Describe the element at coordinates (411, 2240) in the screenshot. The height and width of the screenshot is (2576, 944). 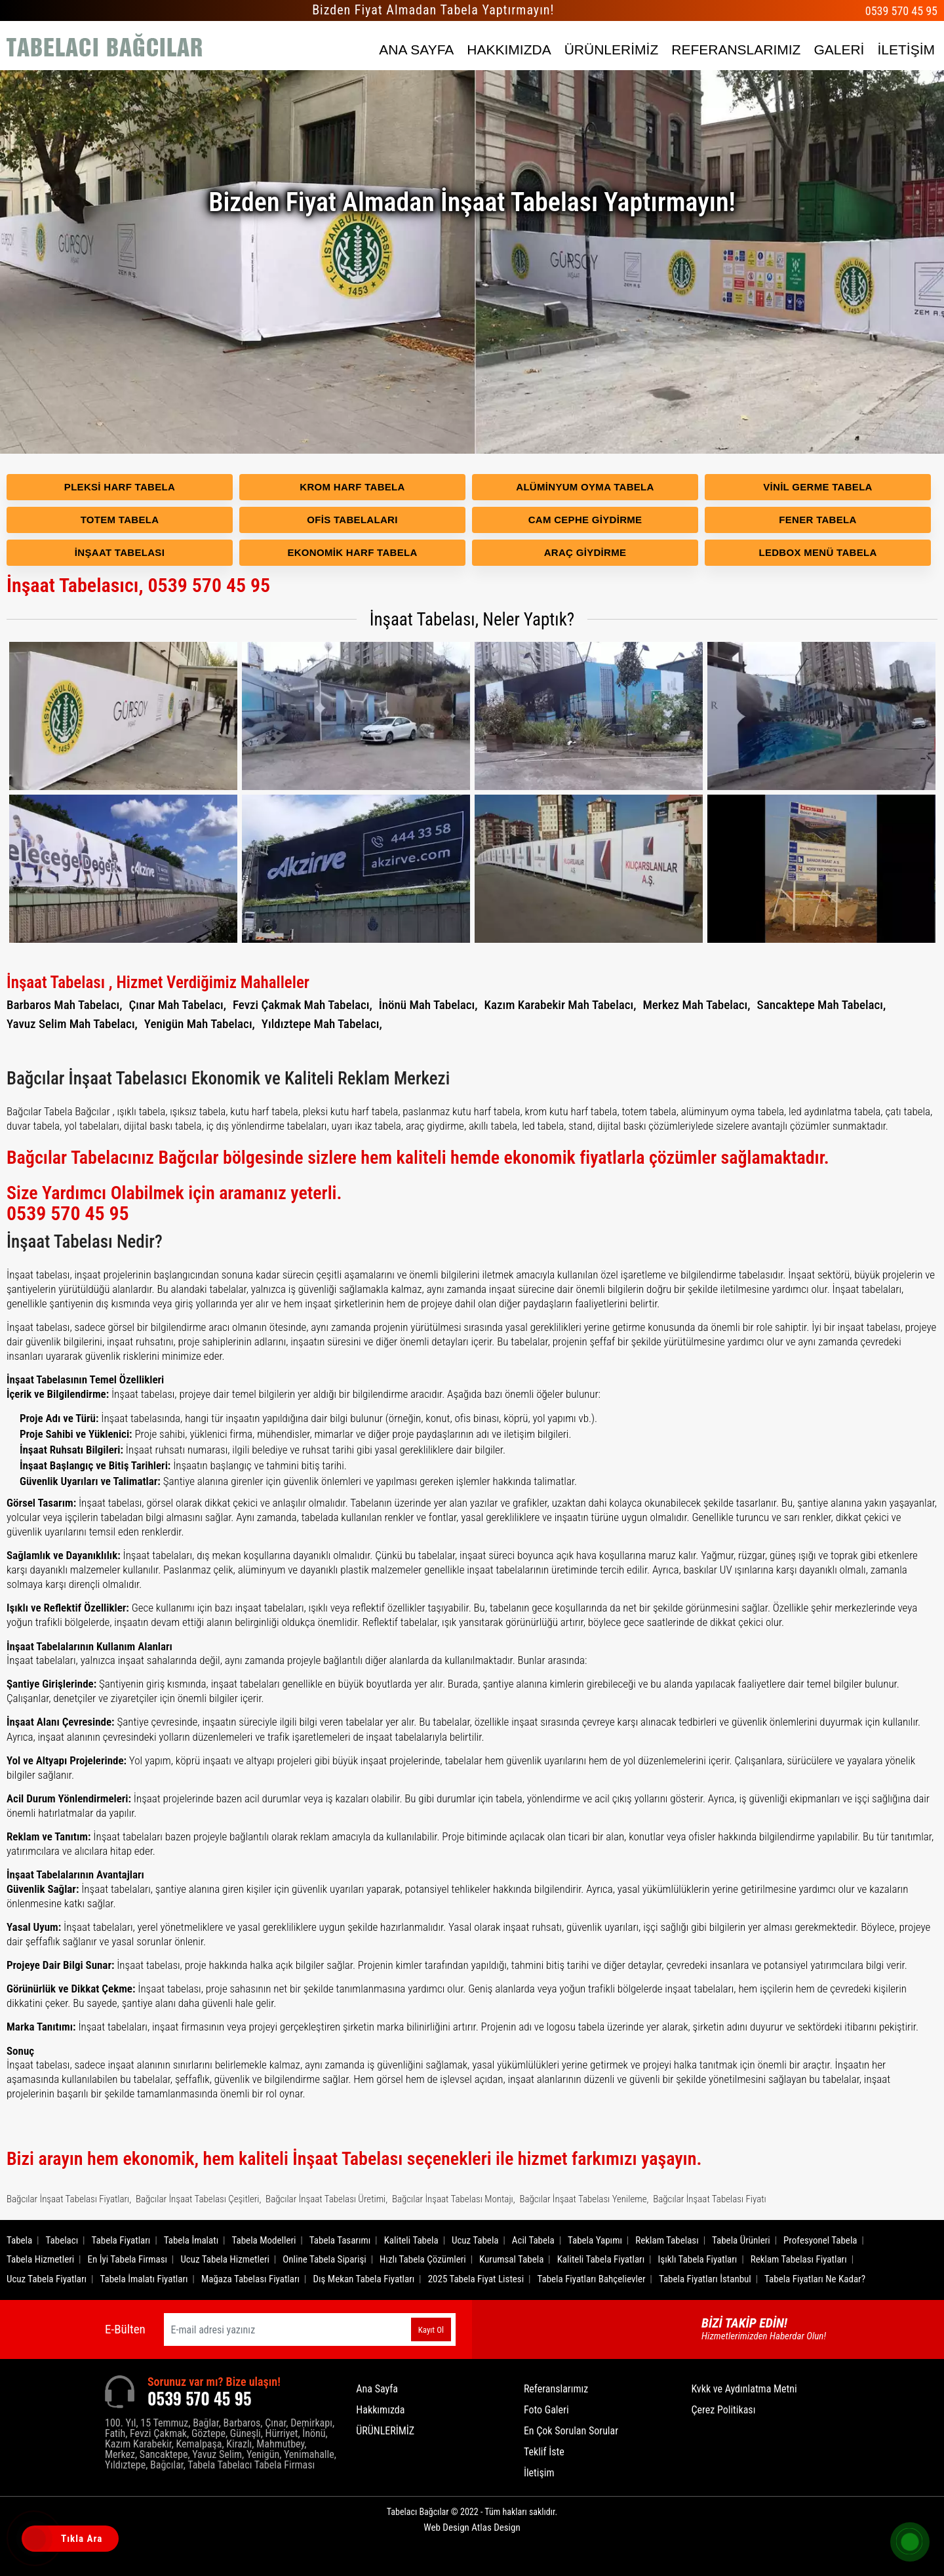
I see `Kaliteli Tabela` at that location.